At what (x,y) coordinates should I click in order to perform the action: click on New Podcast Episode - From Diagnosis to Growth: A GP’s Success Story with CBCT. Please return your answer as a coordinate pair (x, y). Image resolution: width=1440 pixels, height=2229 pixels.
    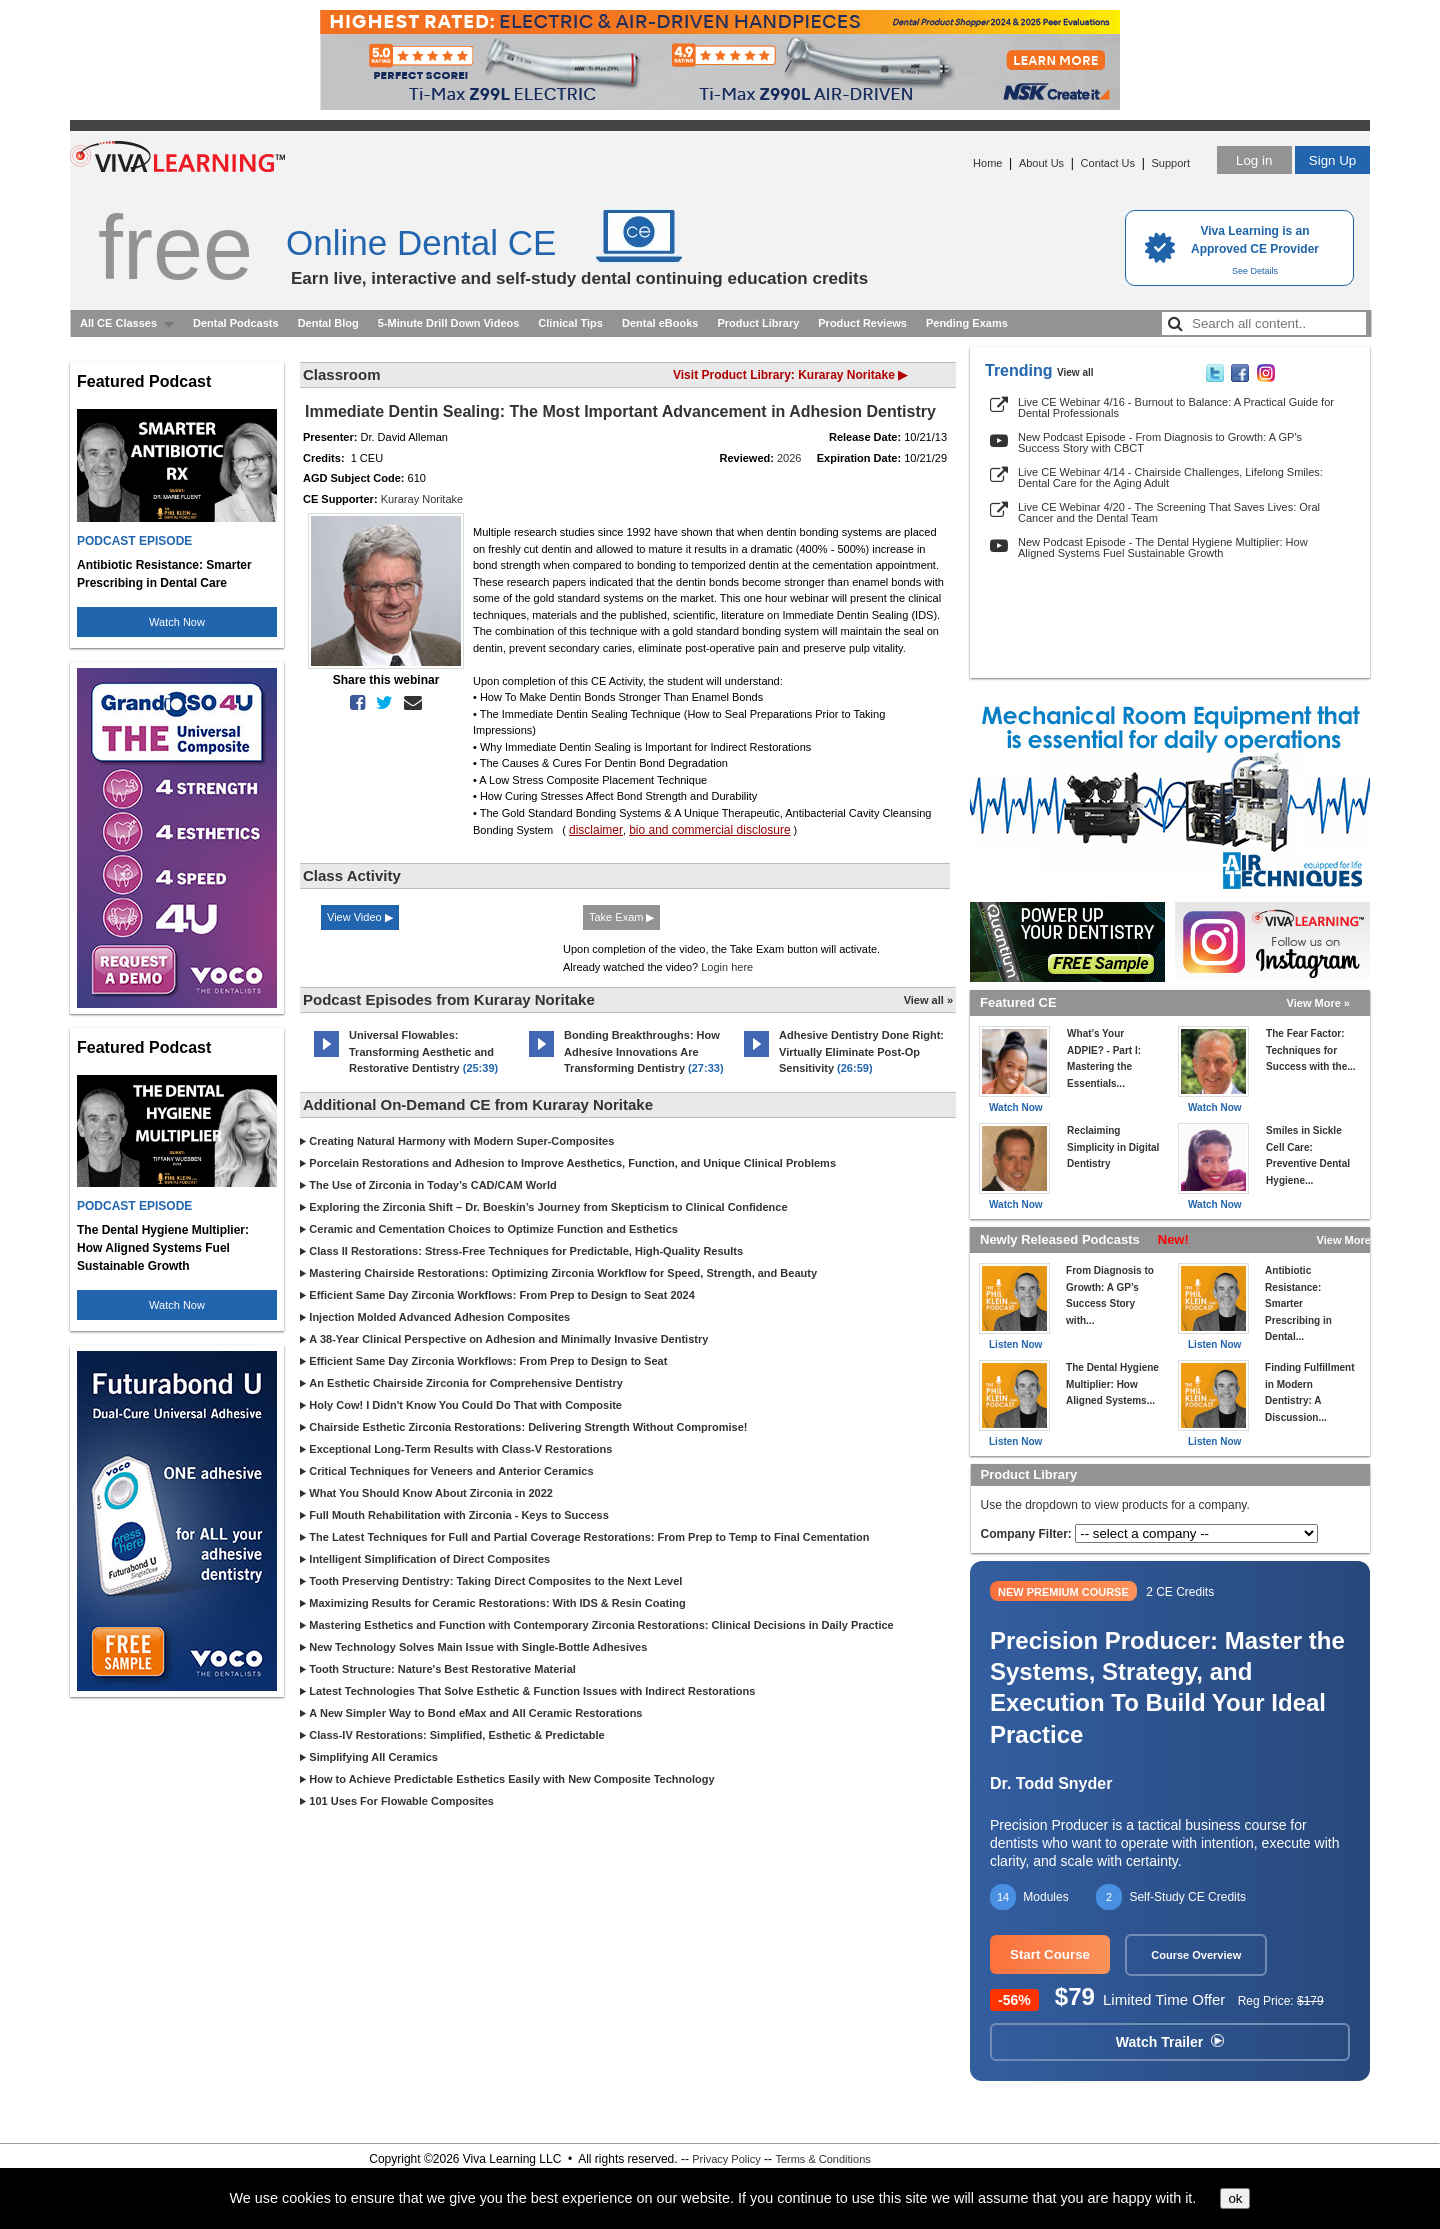
    Looking at the image, I should click on (1160, 442).